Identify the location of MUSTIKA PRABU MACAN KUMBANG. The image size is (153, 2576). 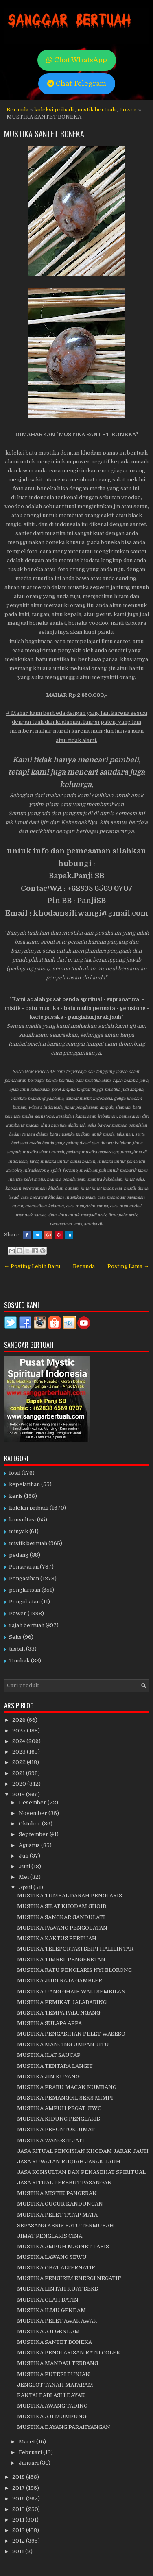
(66, 2087).